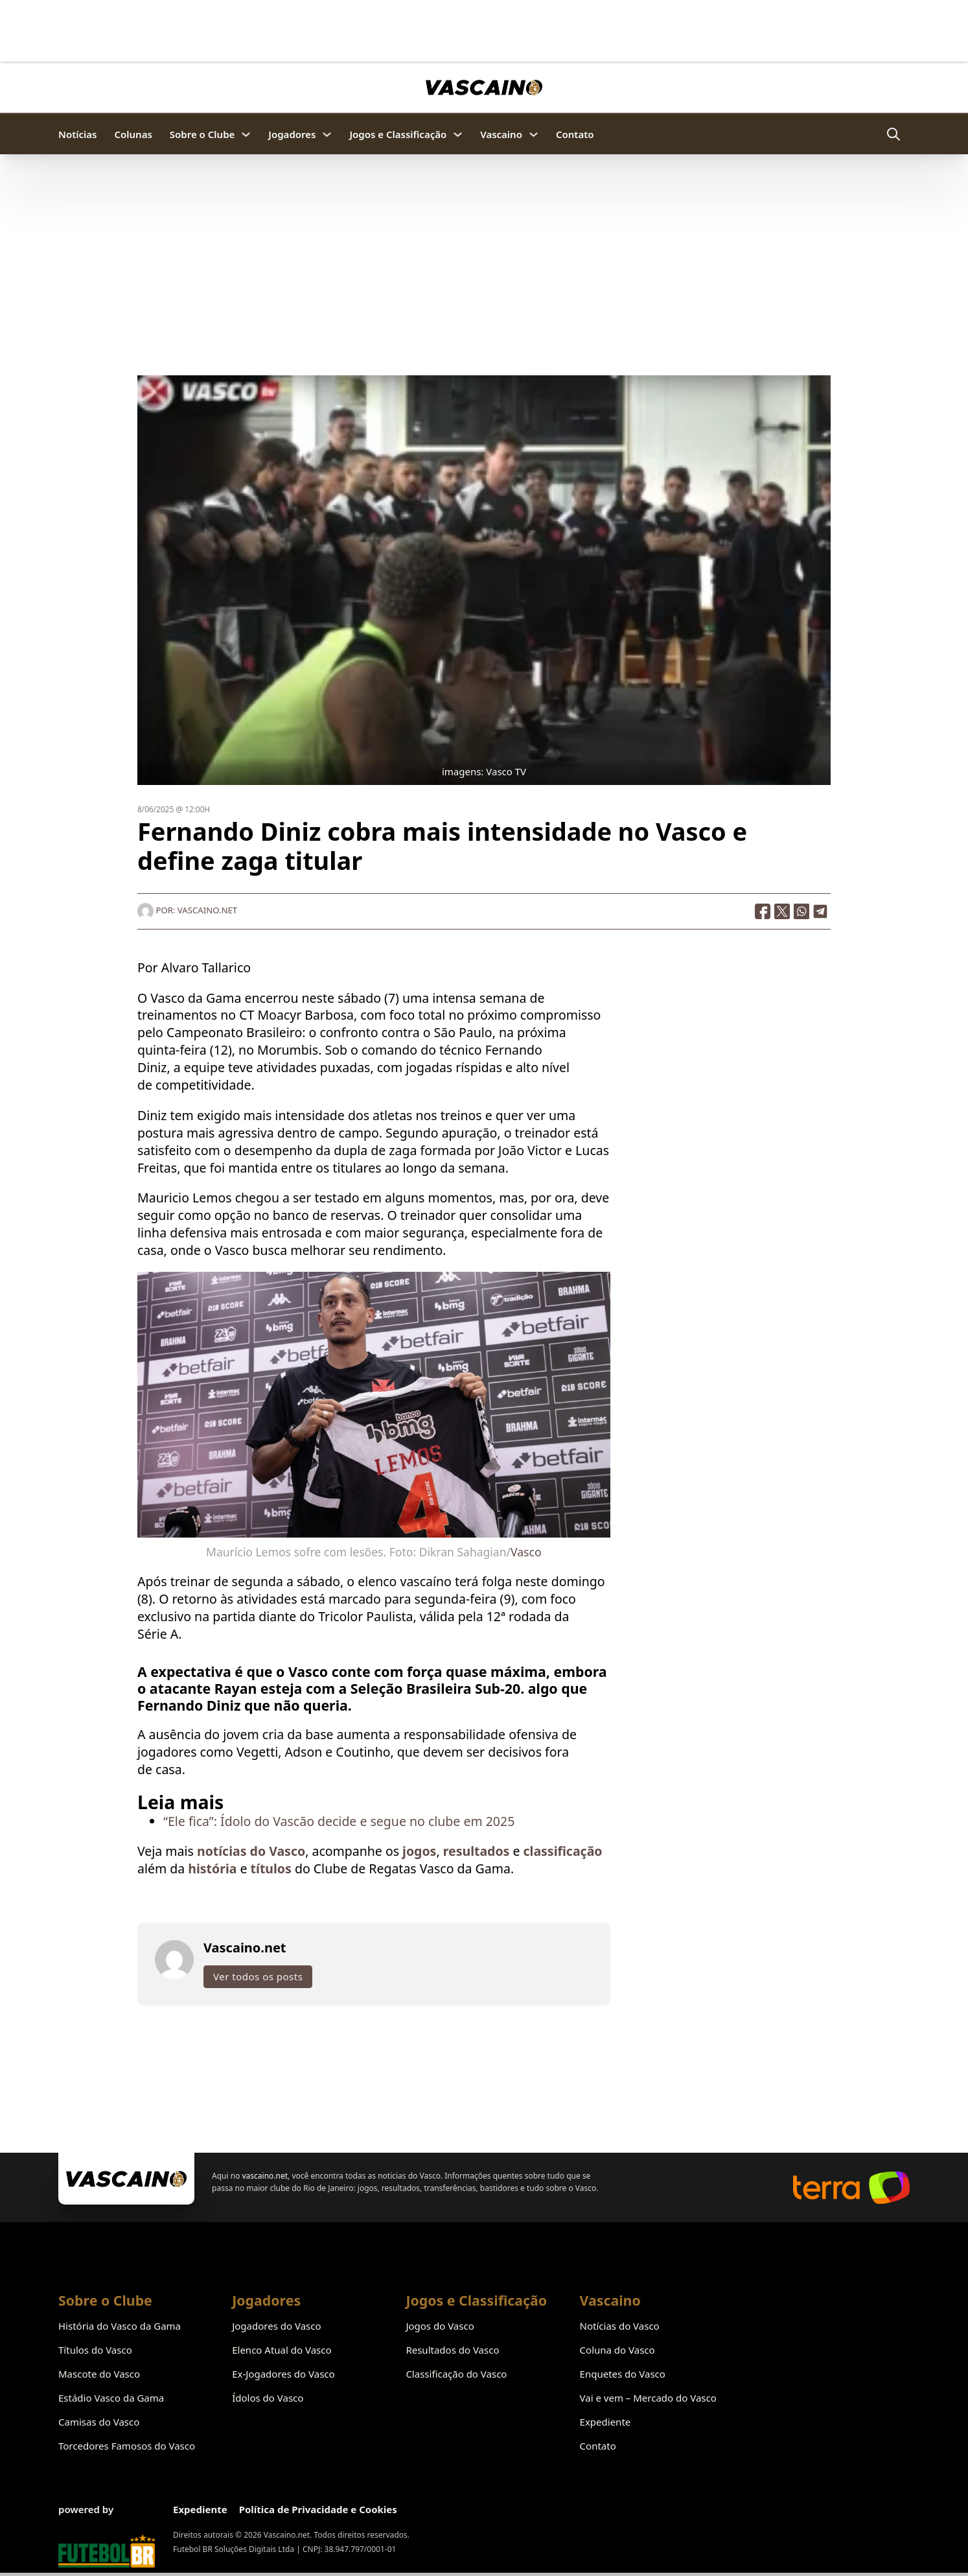 This screenshot has height=2576, width=968. Describe the element at coordinates (202, 134) in the screenshot. I see `Sobre o Clube` at that location.